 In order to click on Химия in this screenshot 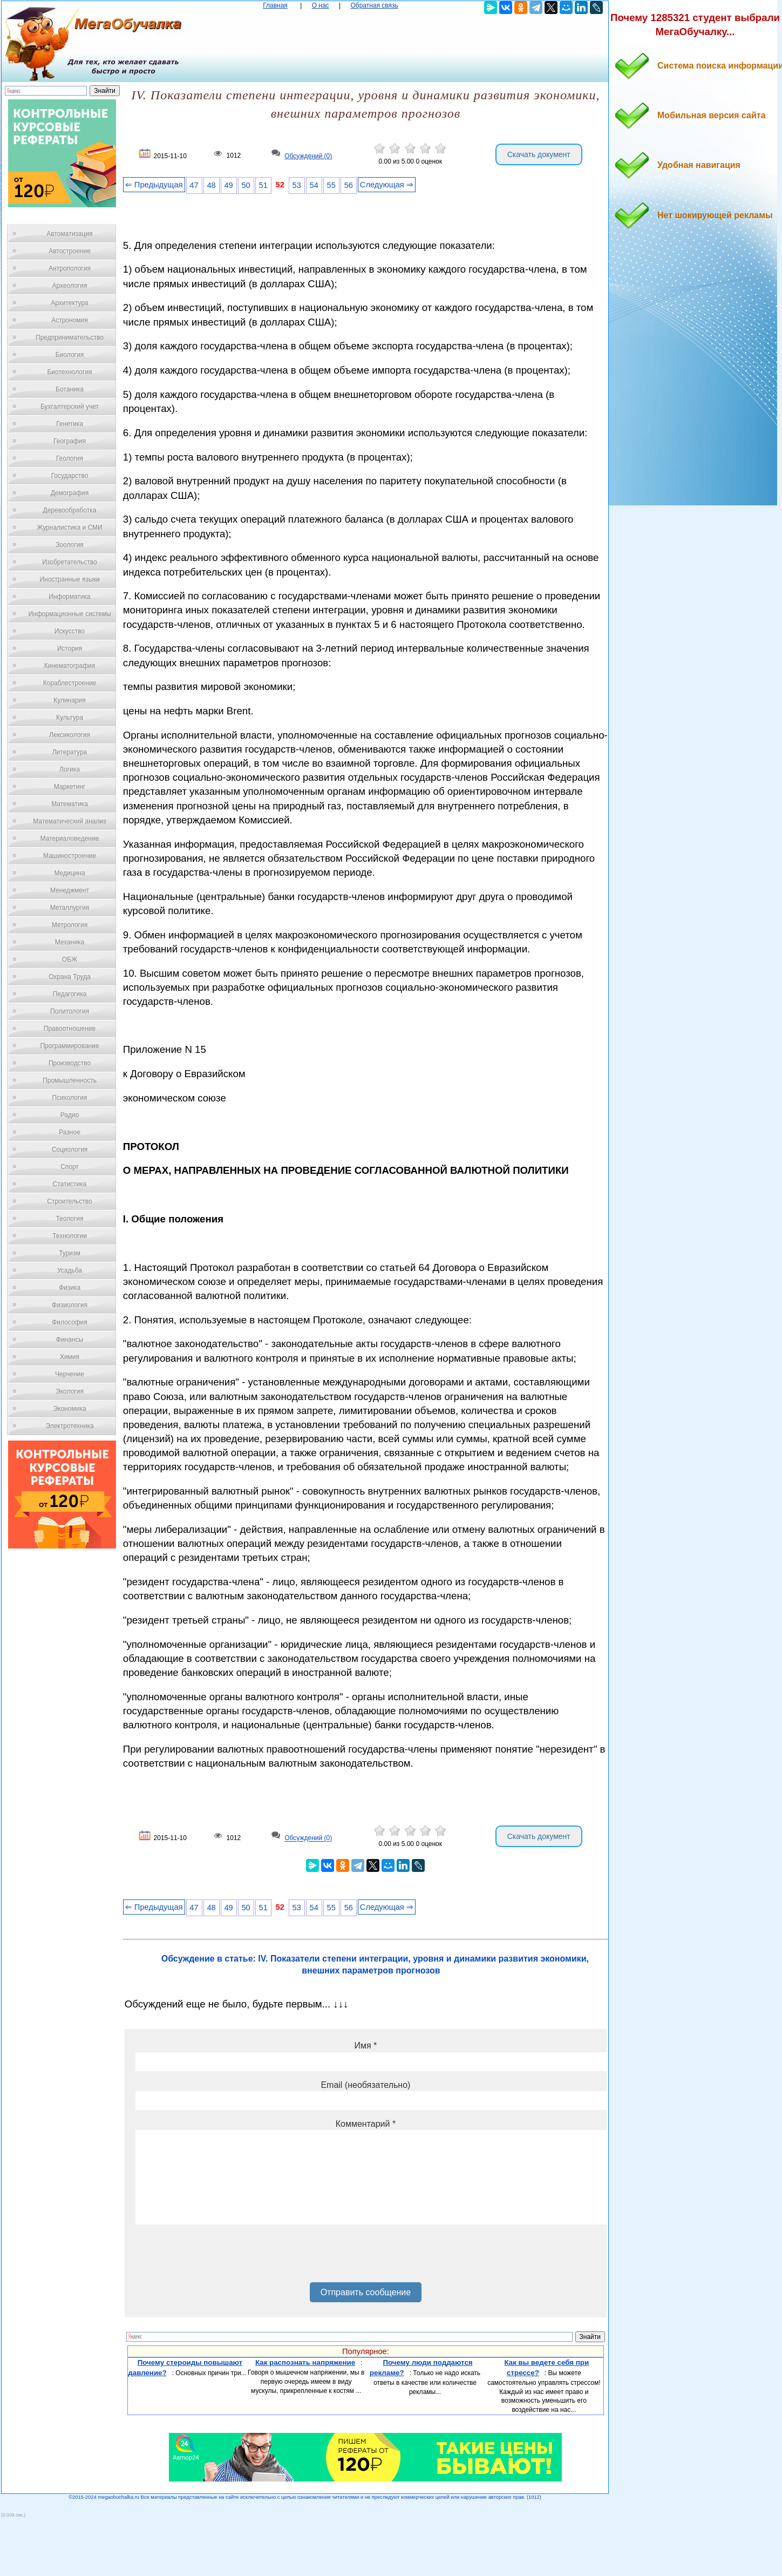, I will do `click(69, 1357)`.